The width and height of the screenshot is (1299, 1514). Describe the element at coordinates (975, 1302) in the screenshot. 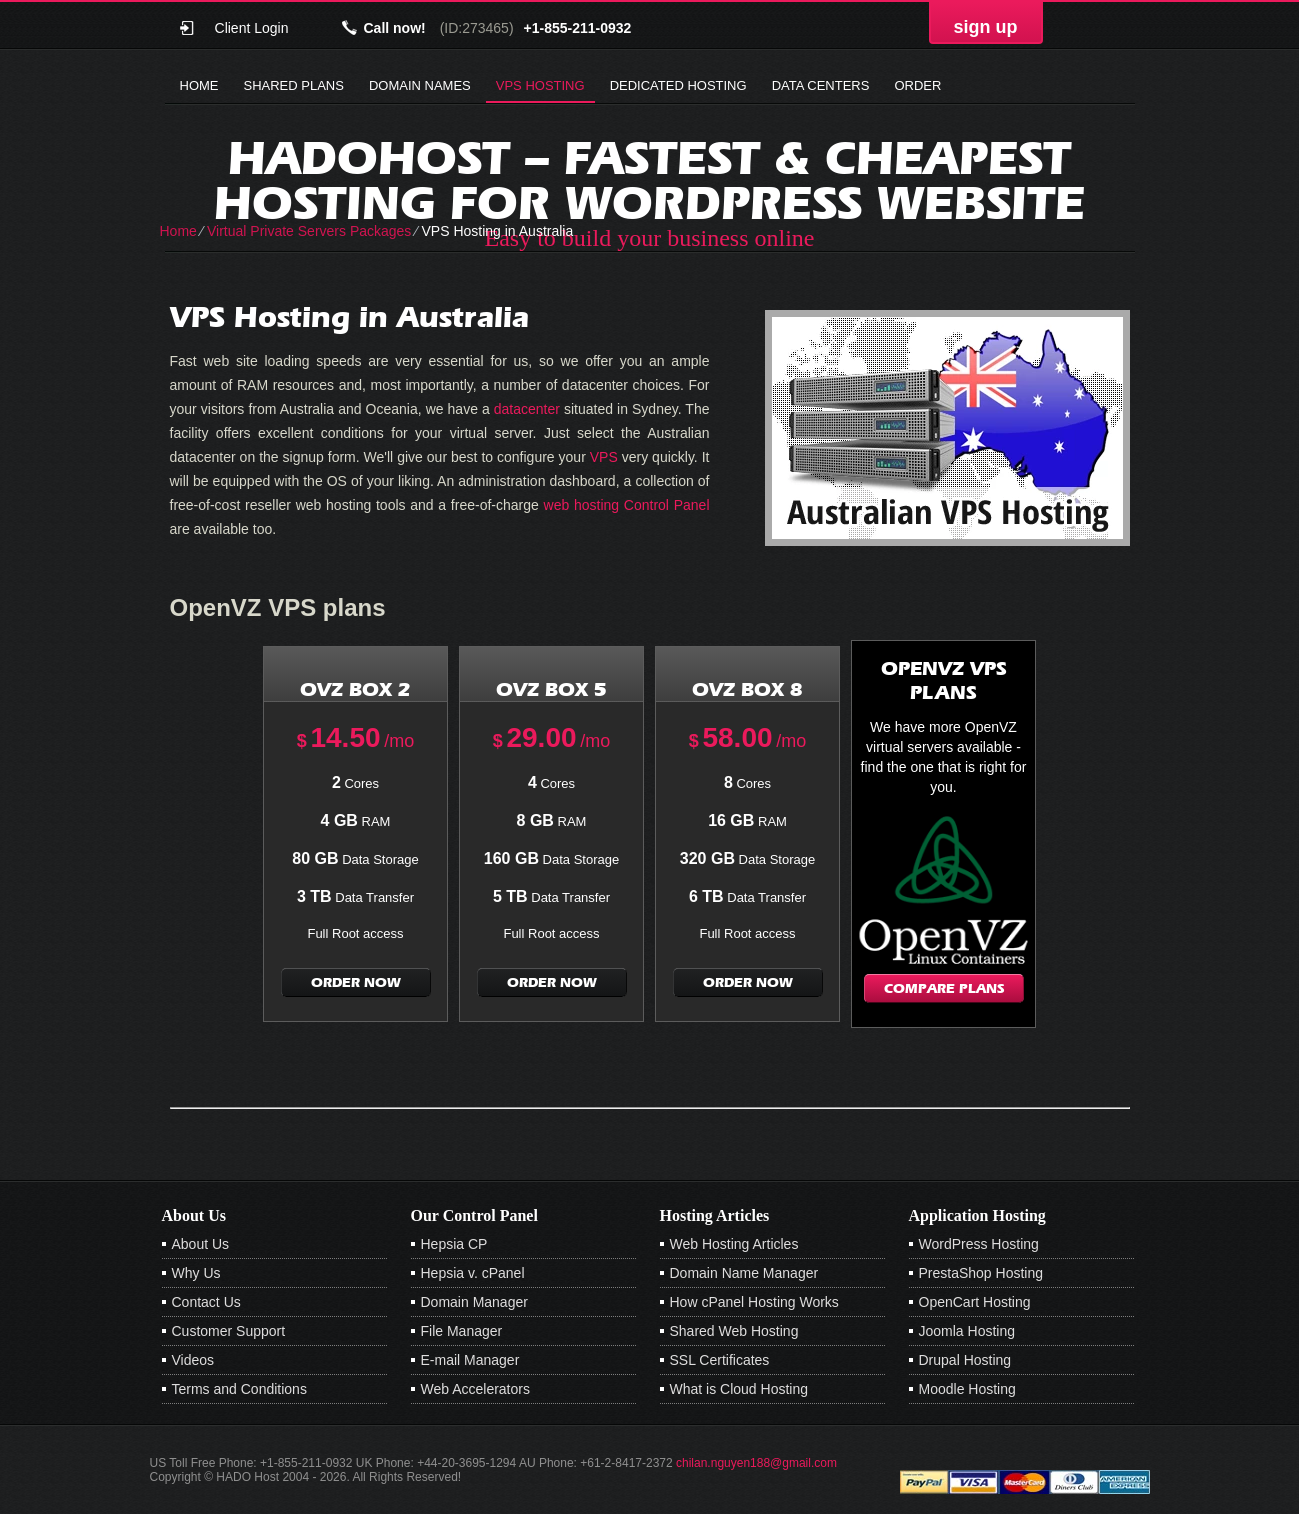

I see `OpenCart Hosting` at that location.